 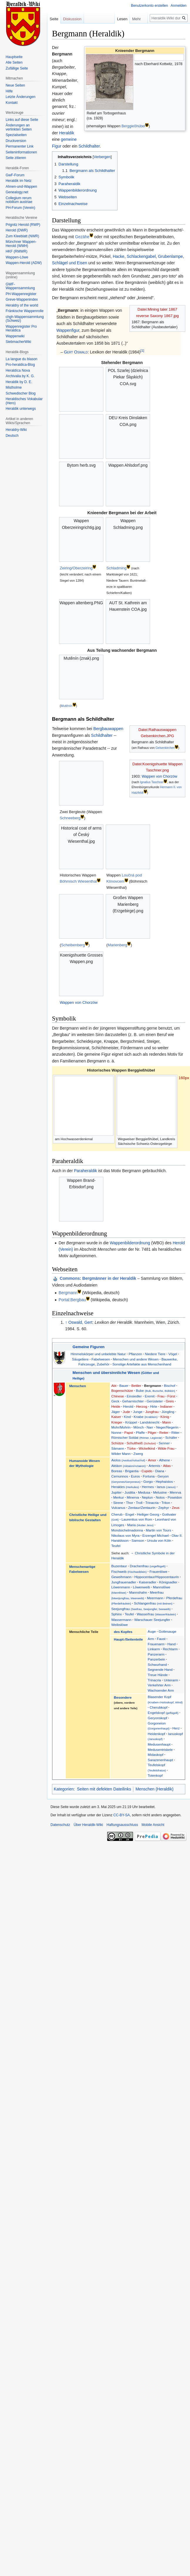 I want to click on Abt, so click(x=114, y=1385).